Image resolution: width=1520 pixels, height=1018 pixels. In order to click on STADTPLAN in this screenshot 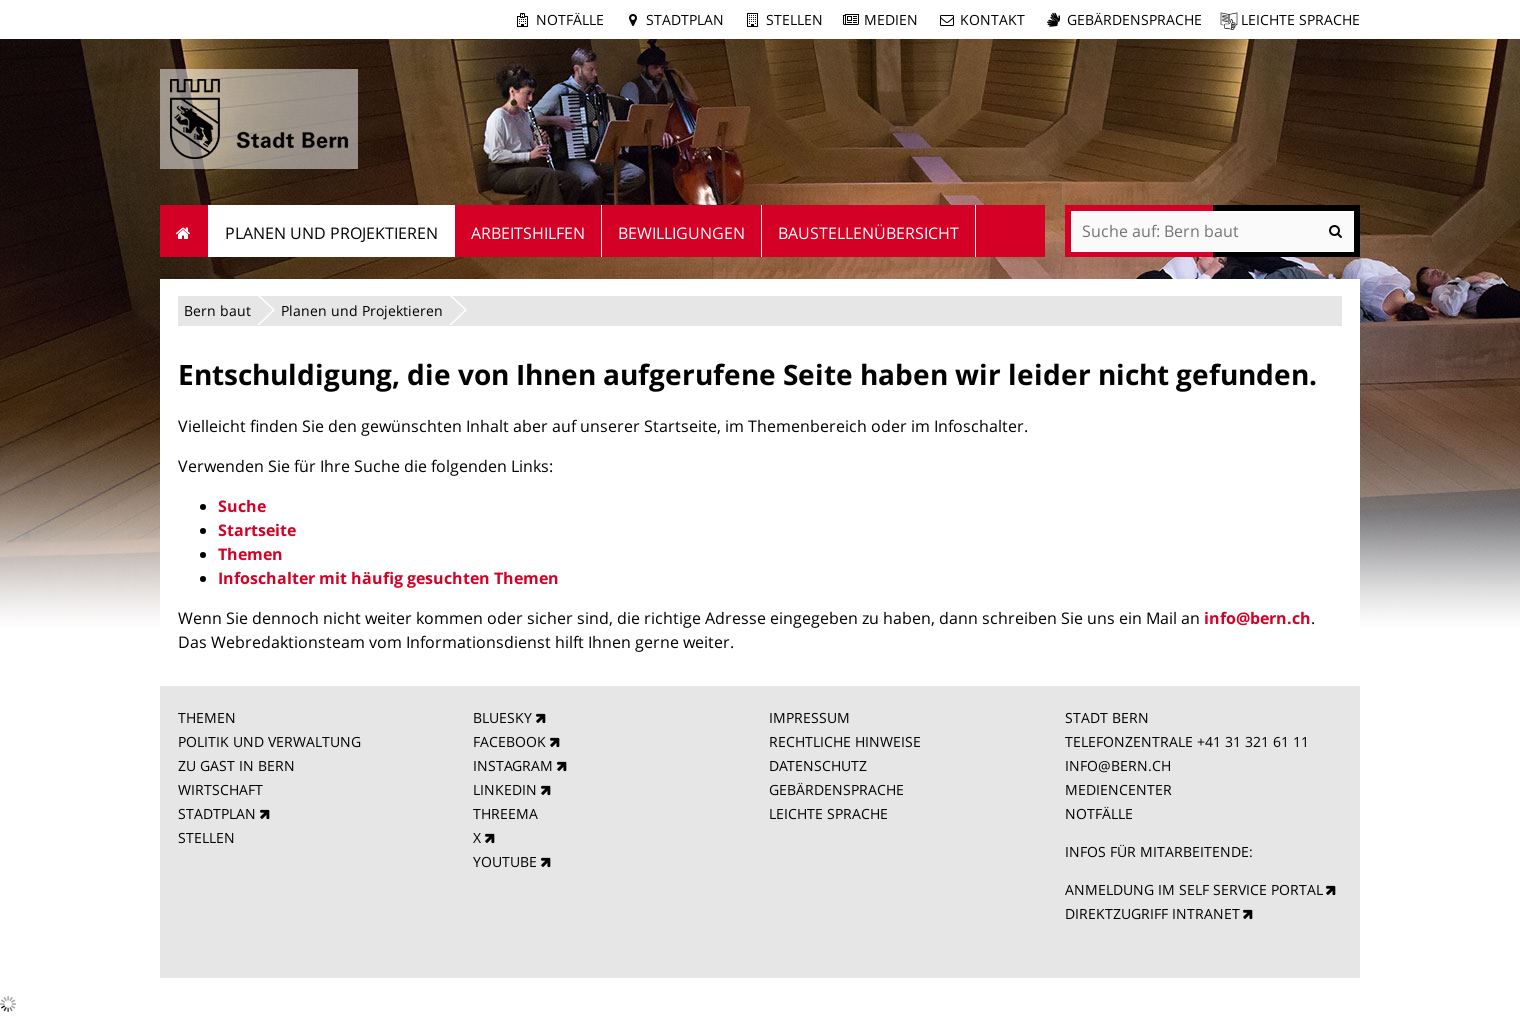, I will do `click(217, 813)`.